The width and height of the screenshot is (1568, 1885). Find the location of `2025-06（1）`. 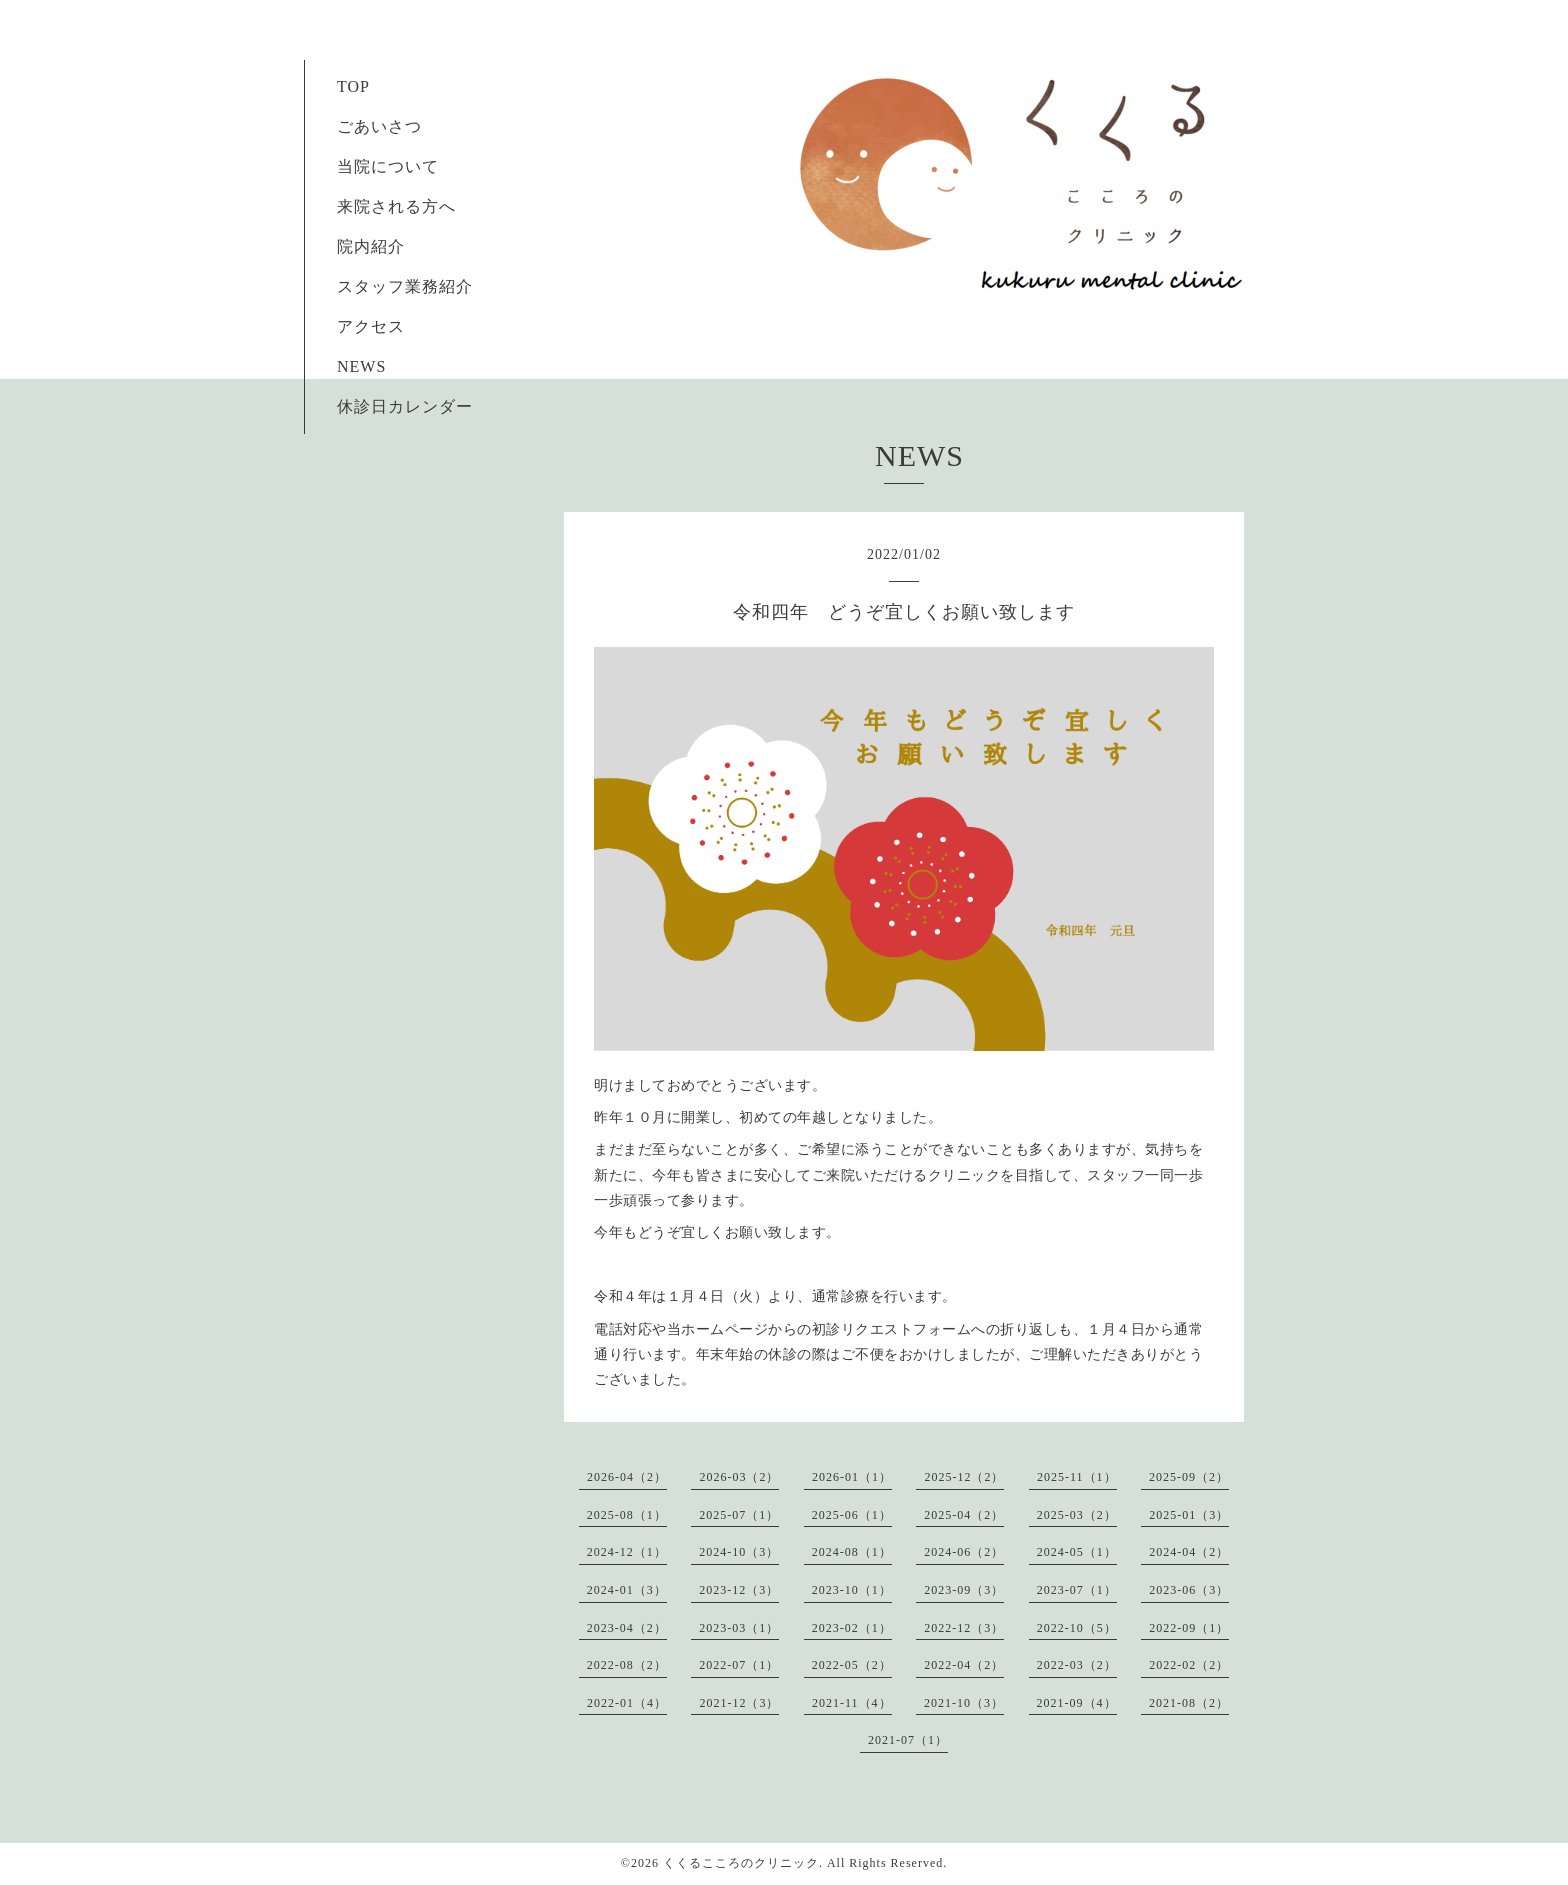

2025-06（1） is located at coordinates (852, 1515).